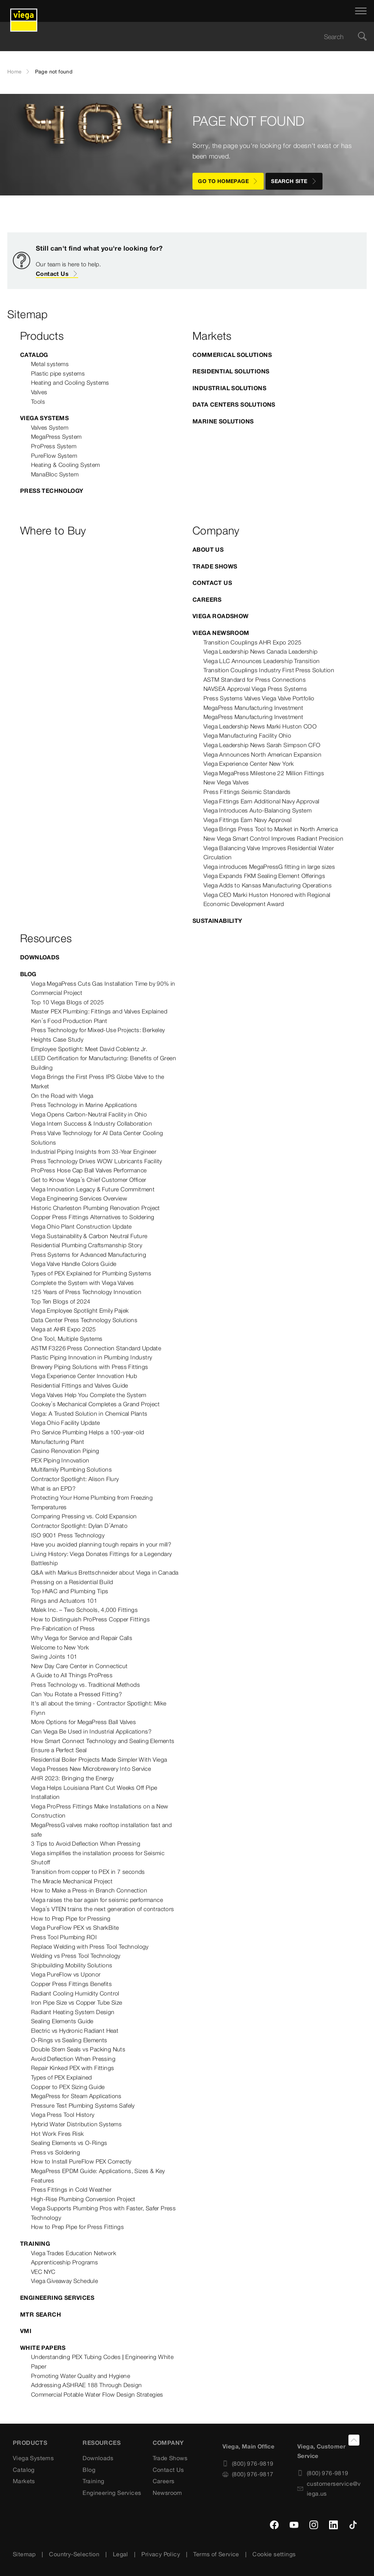  I want to click on Terms of Service, so click(216, 2554).